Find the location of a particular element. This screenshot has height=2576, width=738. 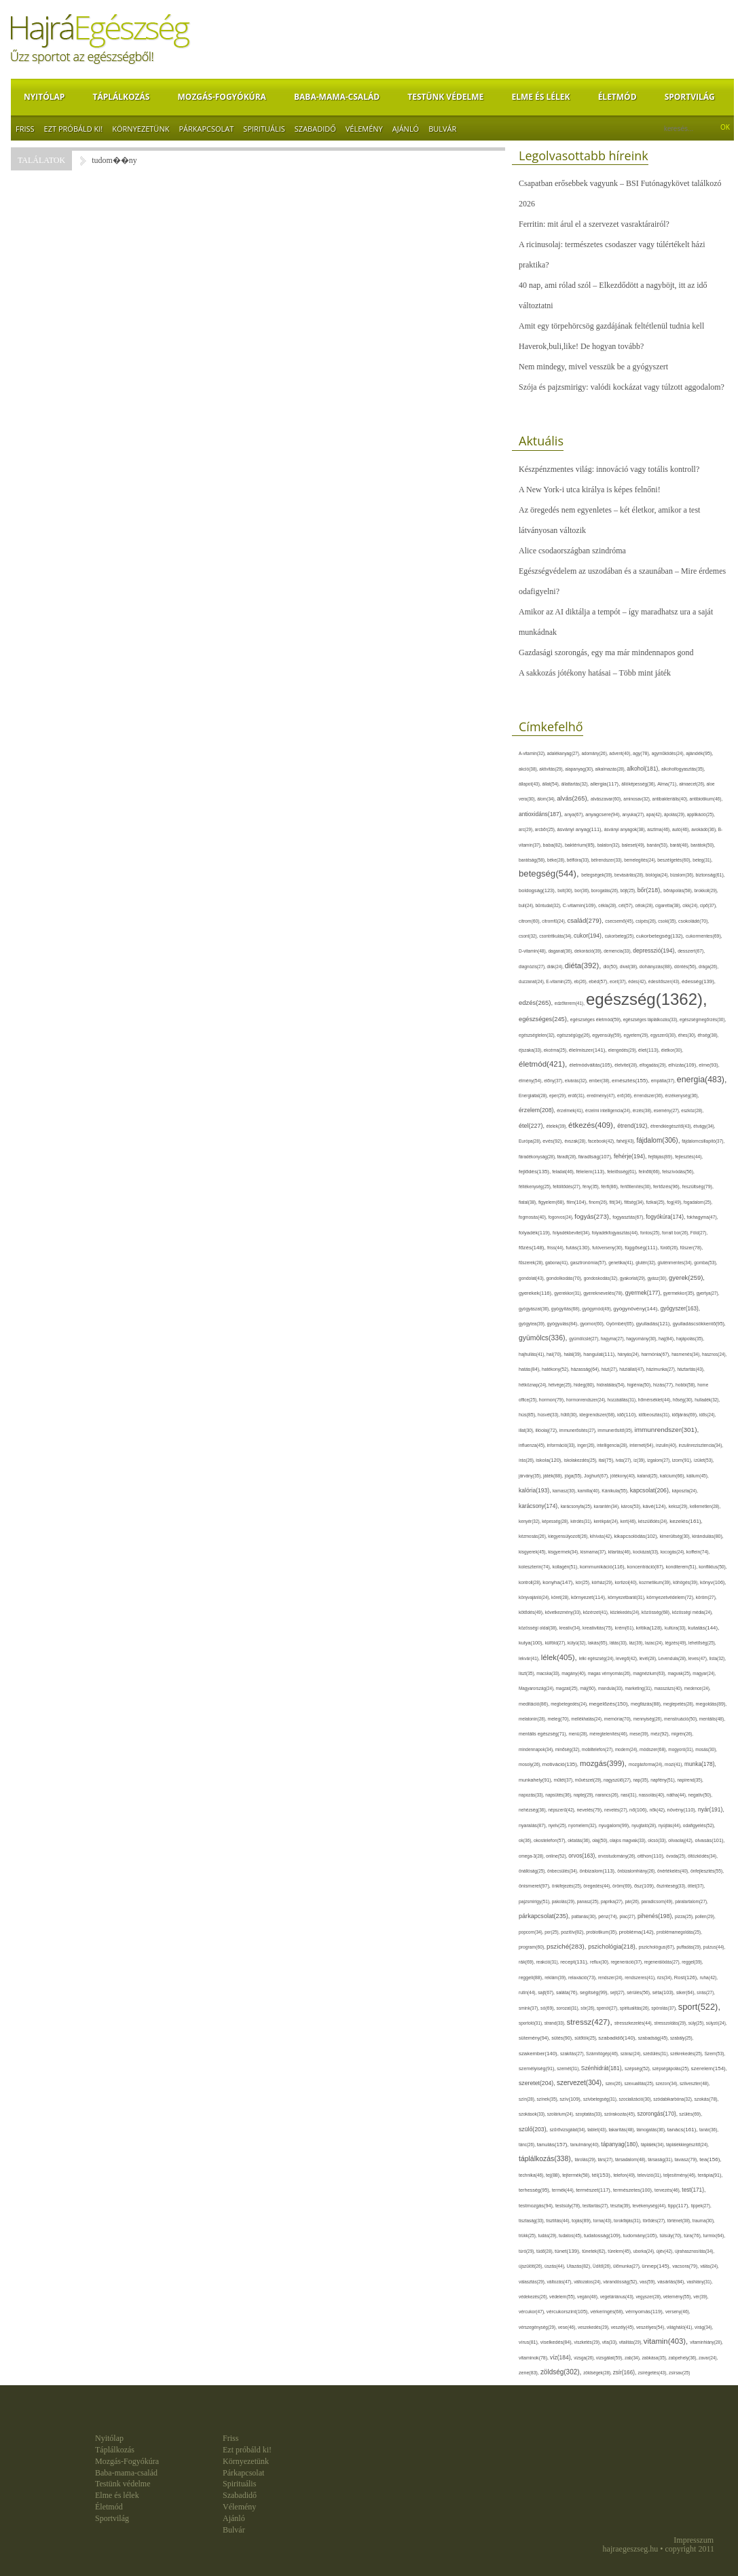

életmódváltás(105), is located at coordinates (591, 1065).